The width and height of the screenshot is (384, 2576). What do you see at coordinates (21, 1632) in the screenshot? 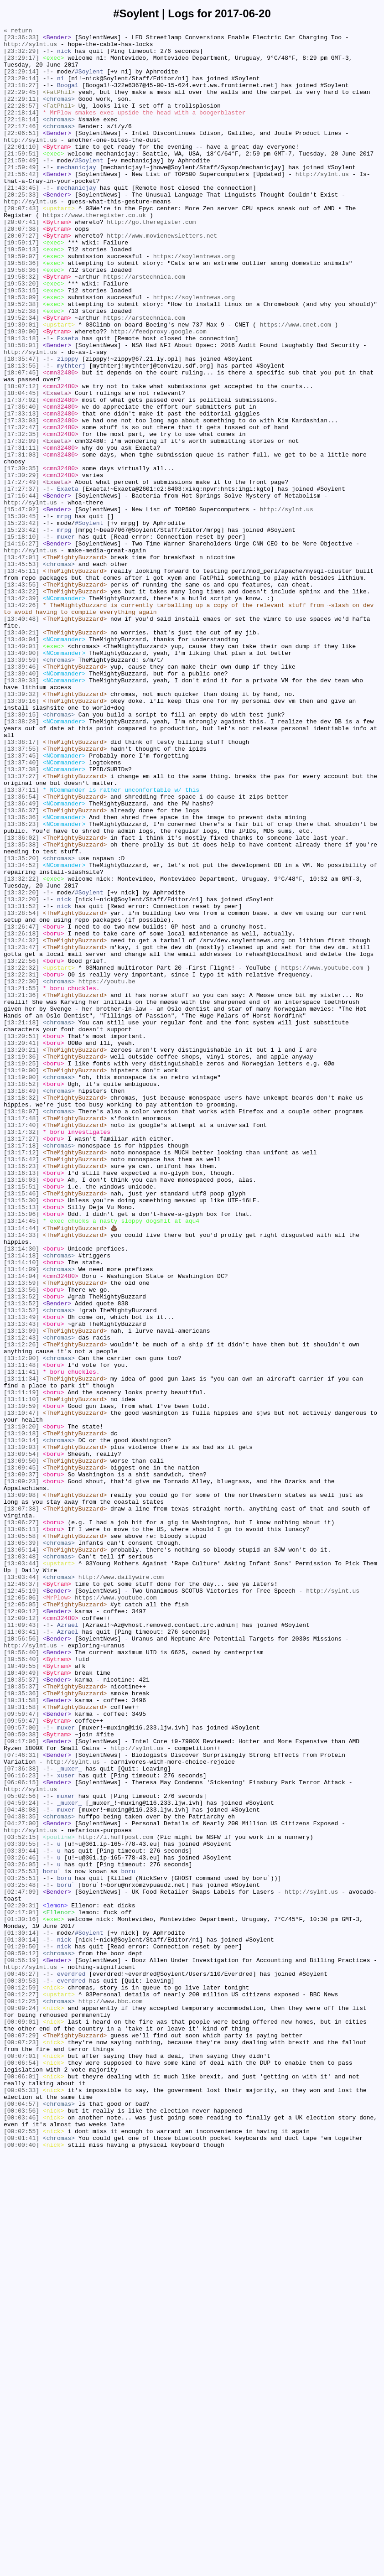
I see `[13:11:48]` at bounding box center [21, 1632].